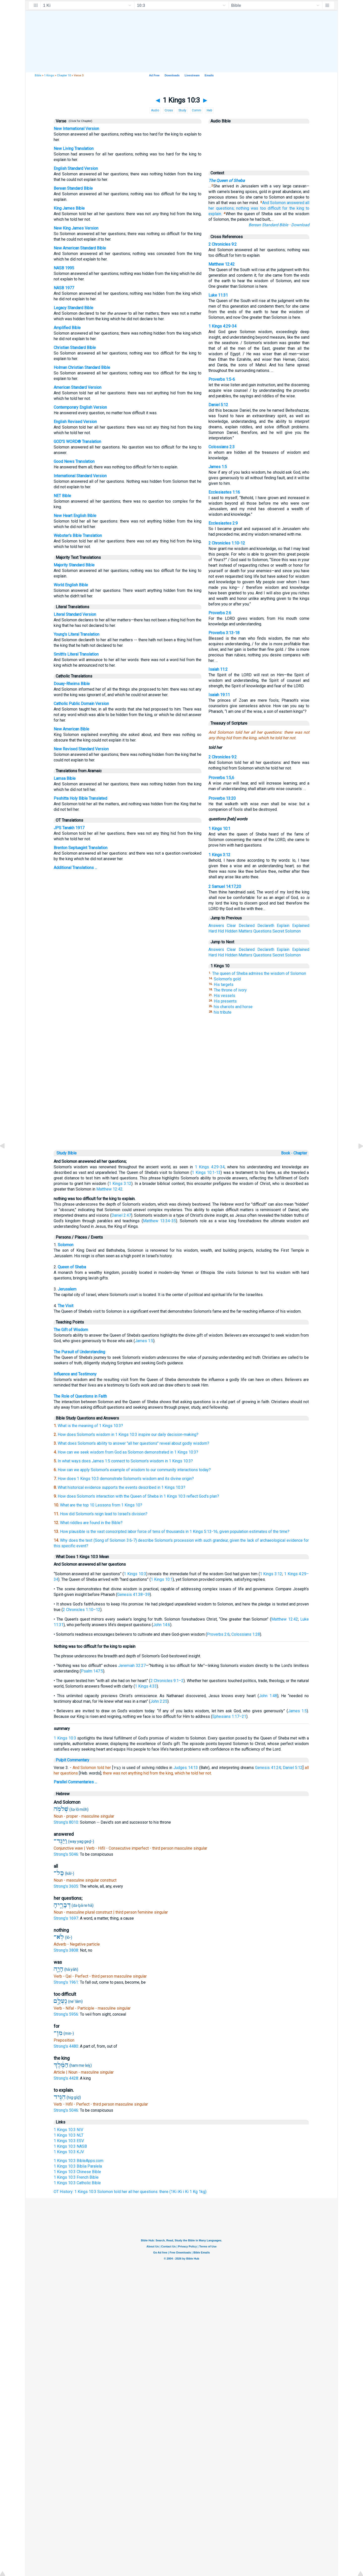  What do you see at coordinates (218, 404) in the screenshot?
I see `Daniel 5:12` at bounding box center [218, 404].